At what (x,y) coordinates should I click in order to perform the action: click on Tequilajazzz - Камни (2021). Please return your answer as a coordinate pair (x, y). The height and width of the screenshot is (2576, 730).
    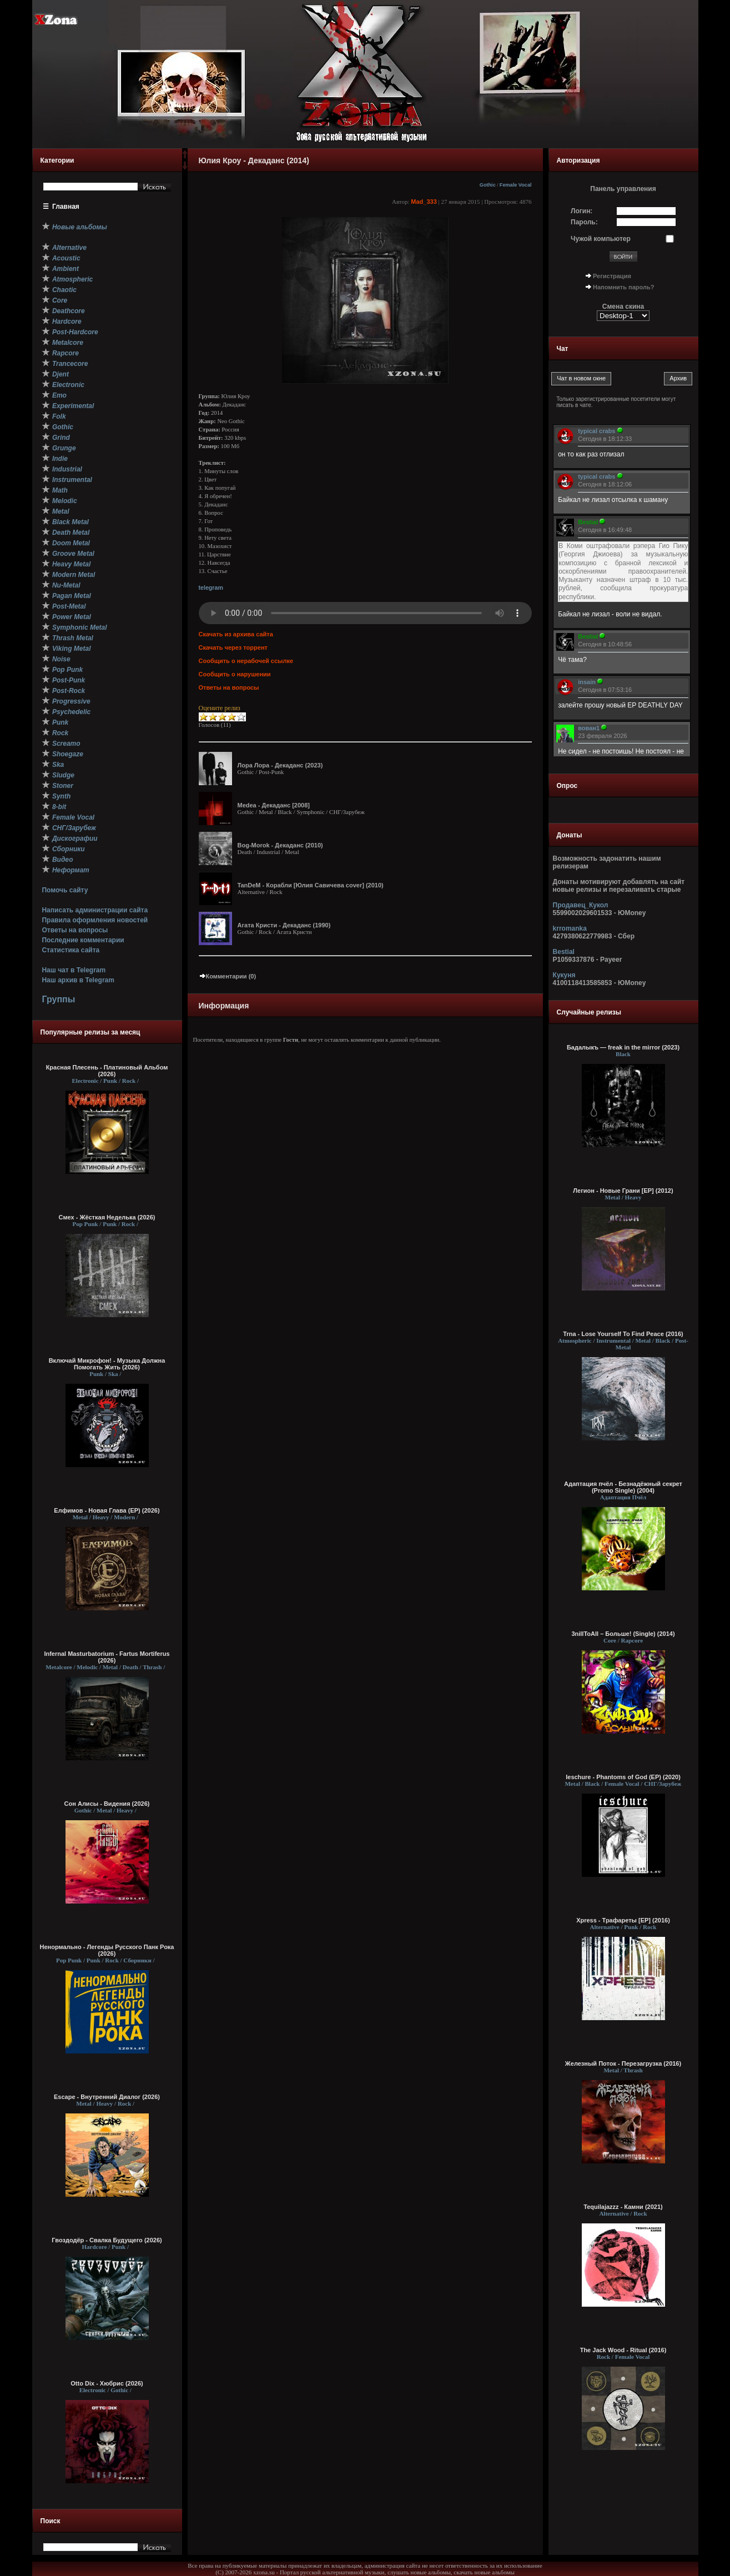
    Looking at the image, I should click on (623, 2206).